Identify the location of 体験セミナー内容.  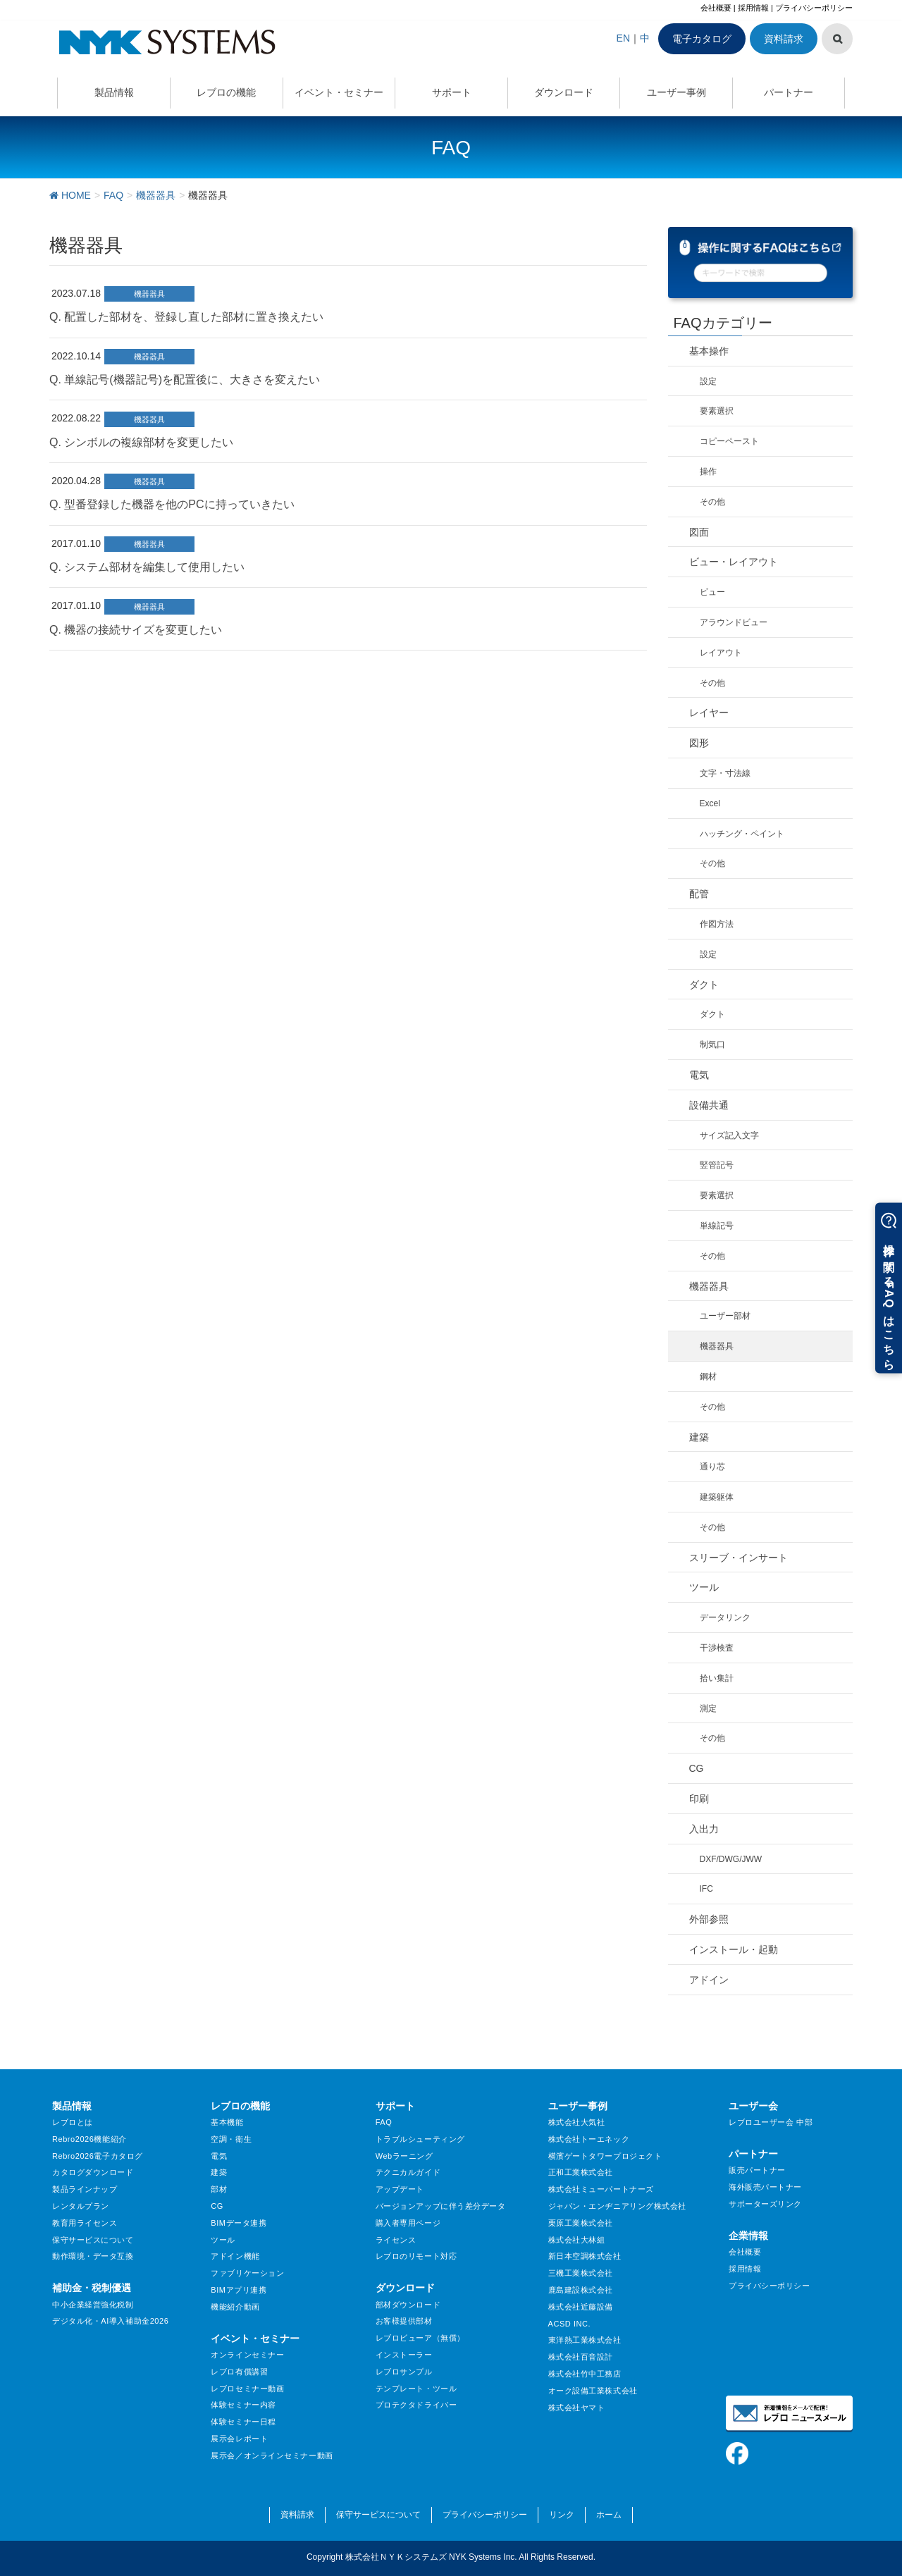
(243, 2405).